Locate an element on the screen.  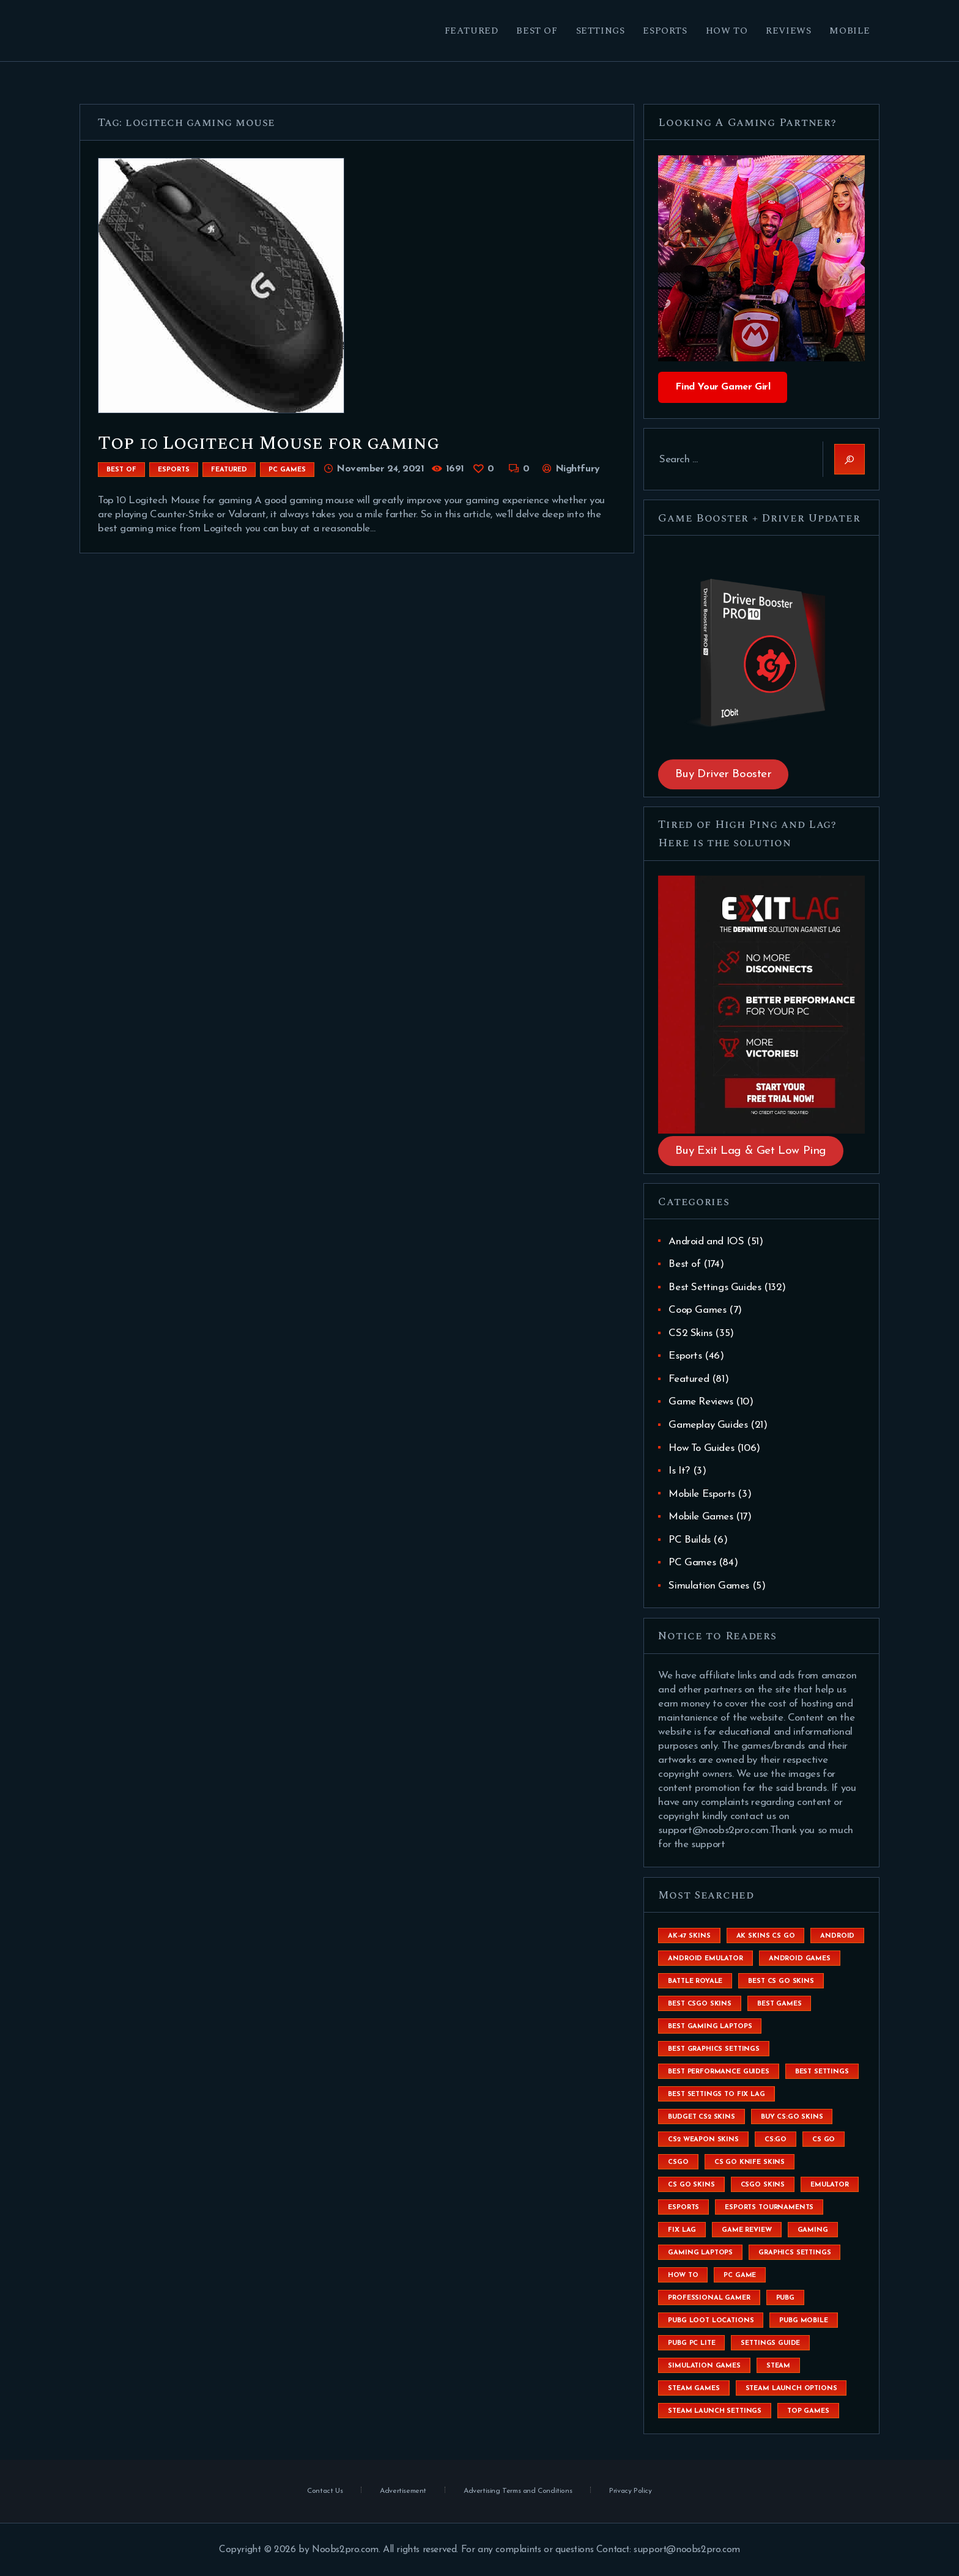
Mobile Games is located at coordinates (700, 1516).